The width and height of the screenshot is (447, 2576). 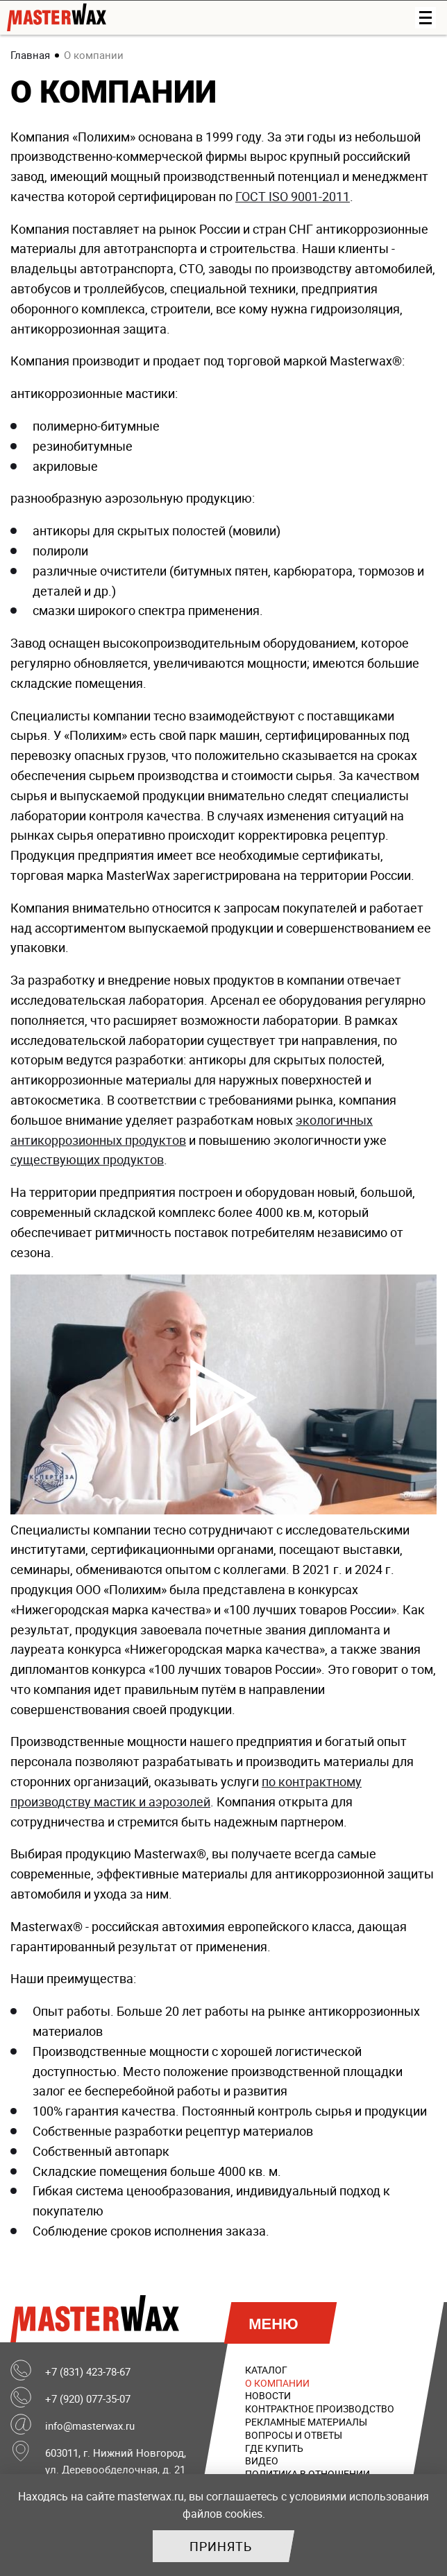 I want to click on ГОСТ ISO 9001-2011, so click(x=292, y=196).